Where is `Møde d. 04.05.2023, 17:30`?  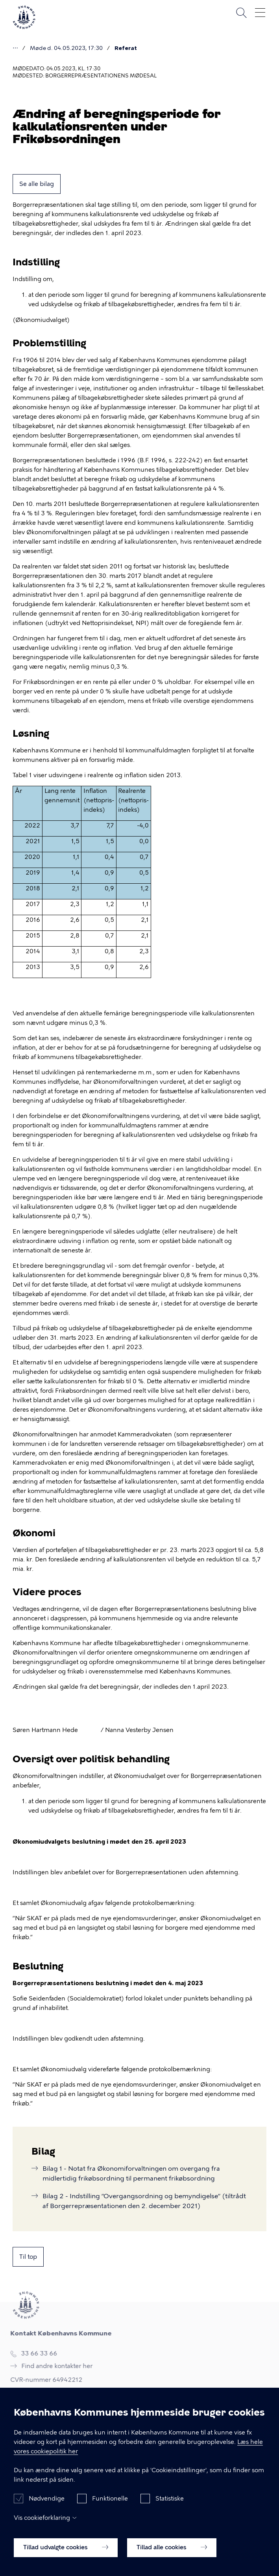
Møde d. 04.05.2023, 17:30 is located at coordinates (66, 48).